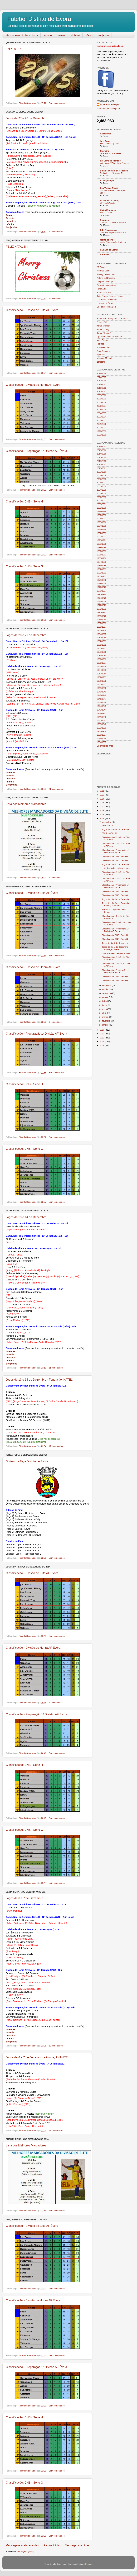 The height and width of the screenshot is (2576, 137). I want to click on 21 comentários:, so click(56, 789).